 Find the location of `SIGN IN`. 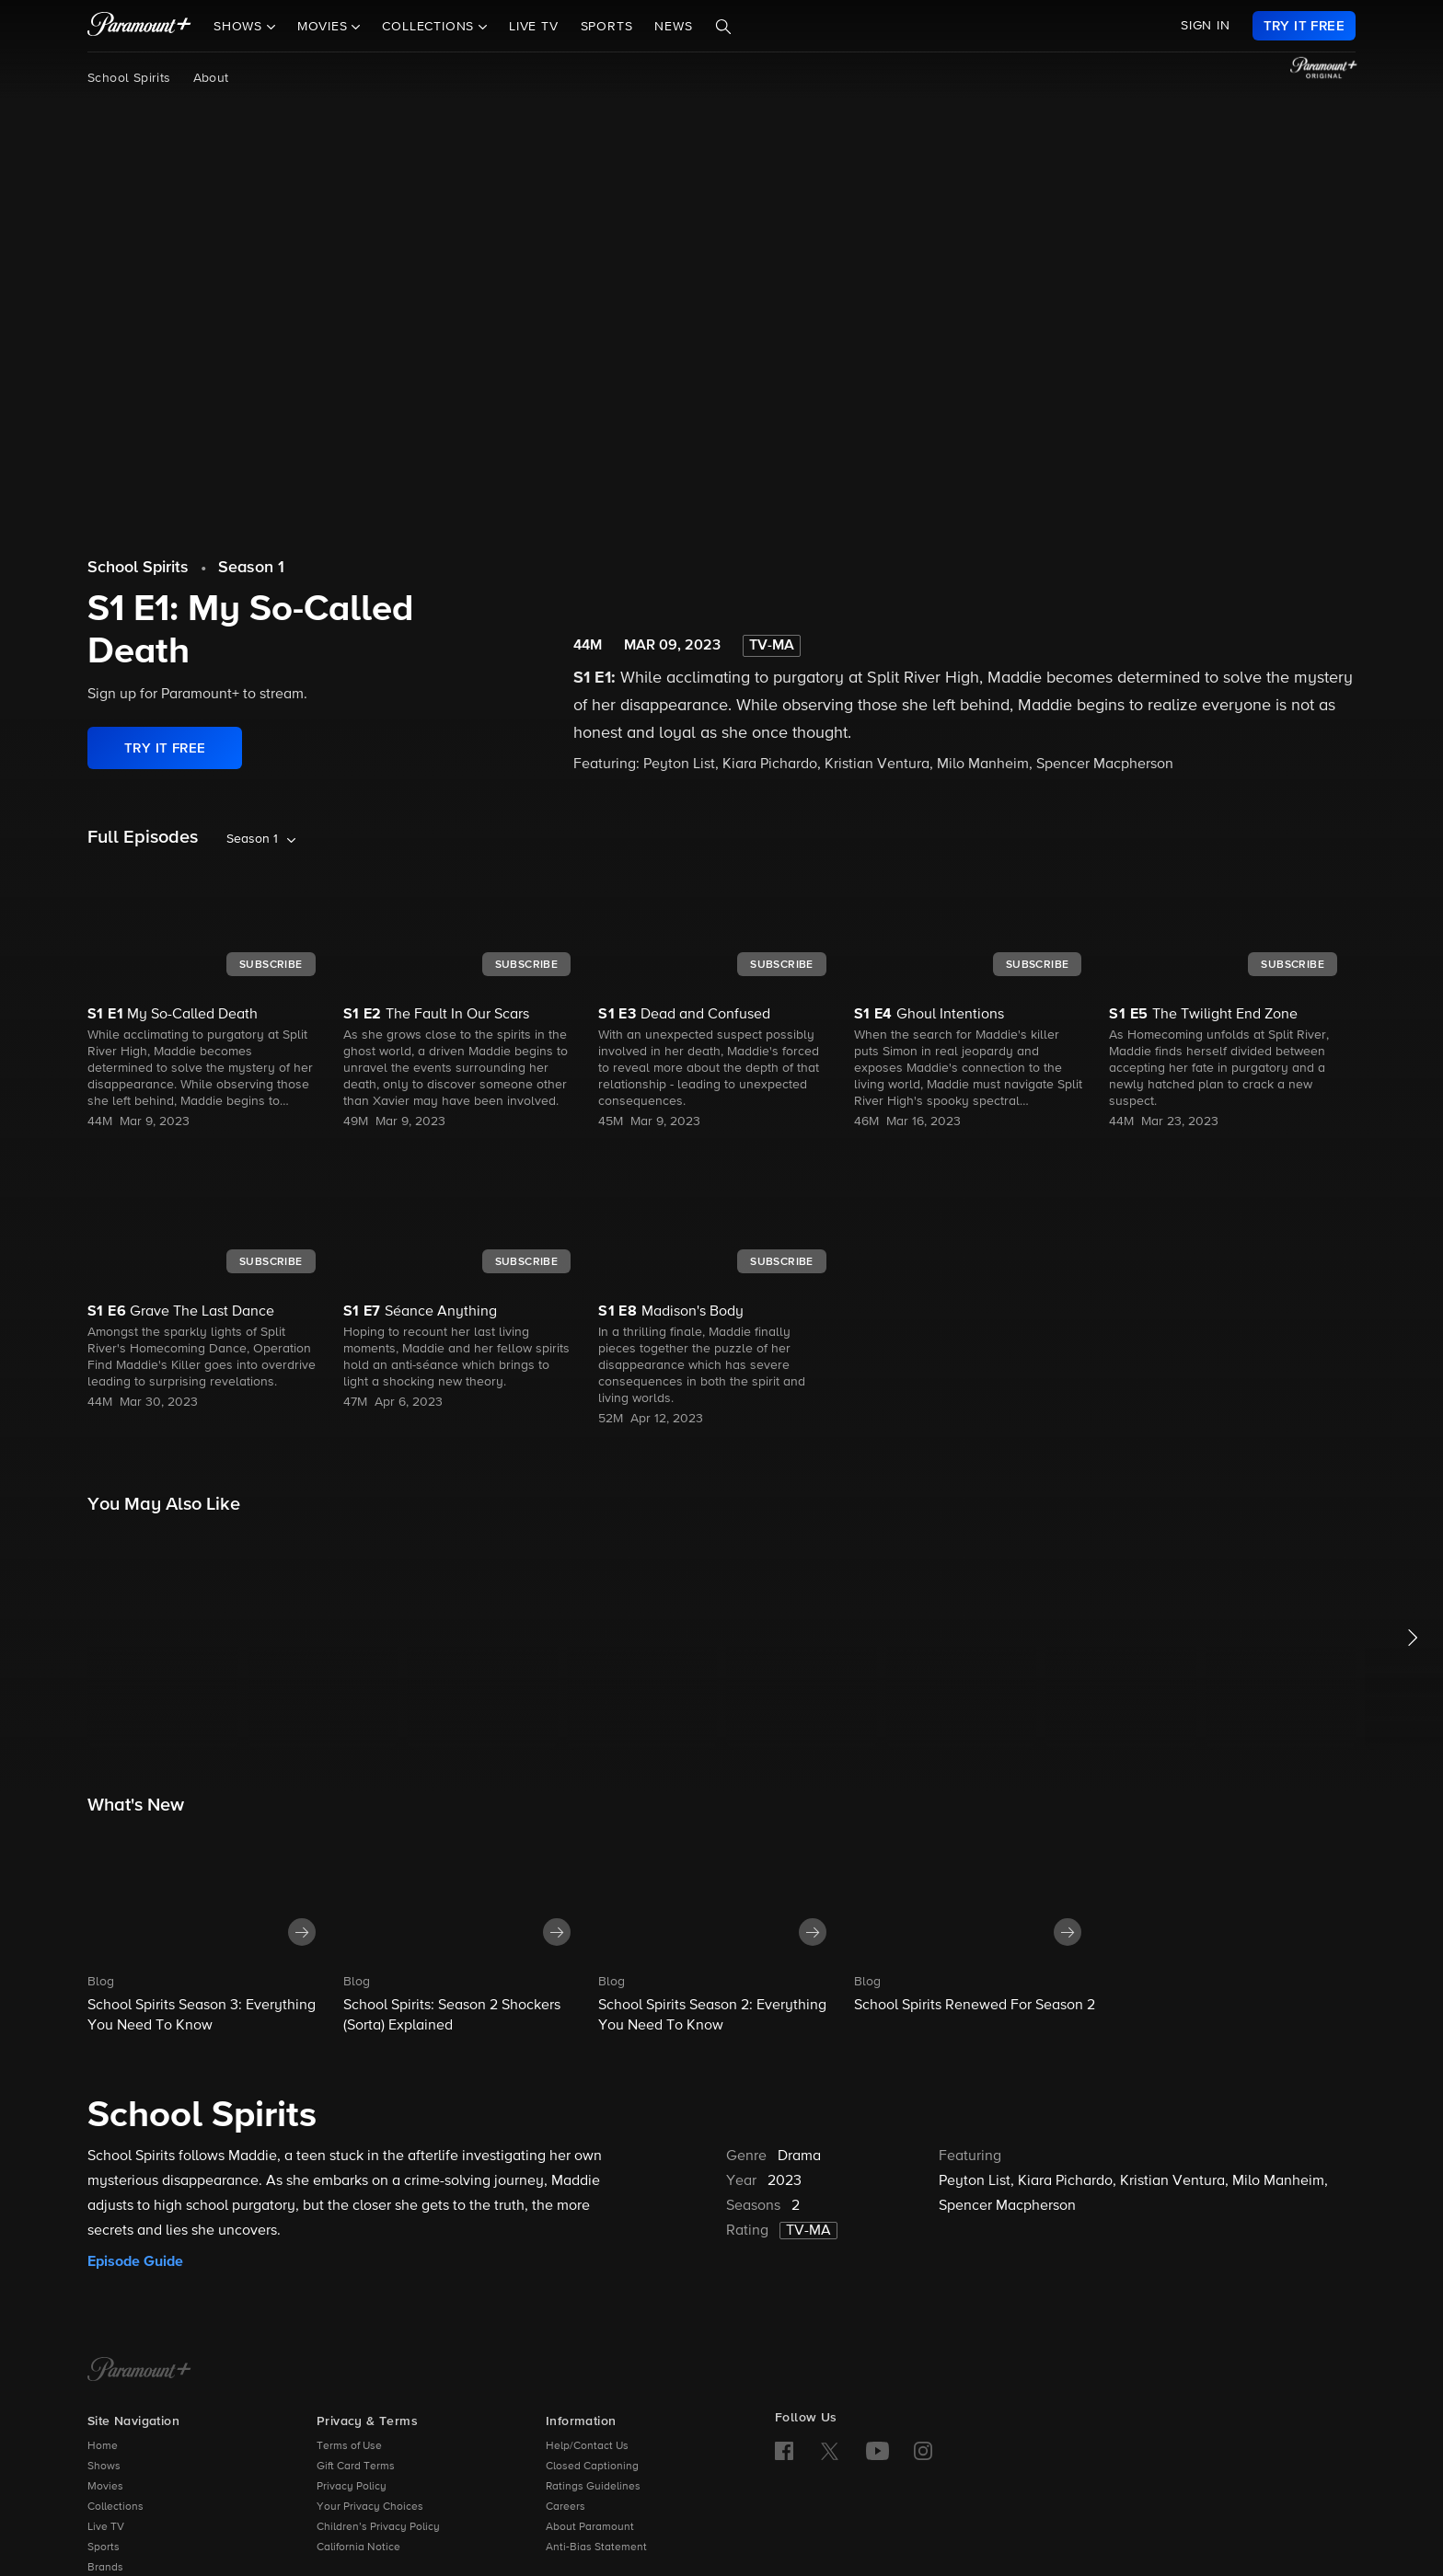

SIGN IN is located at coordinates (1205, 25).